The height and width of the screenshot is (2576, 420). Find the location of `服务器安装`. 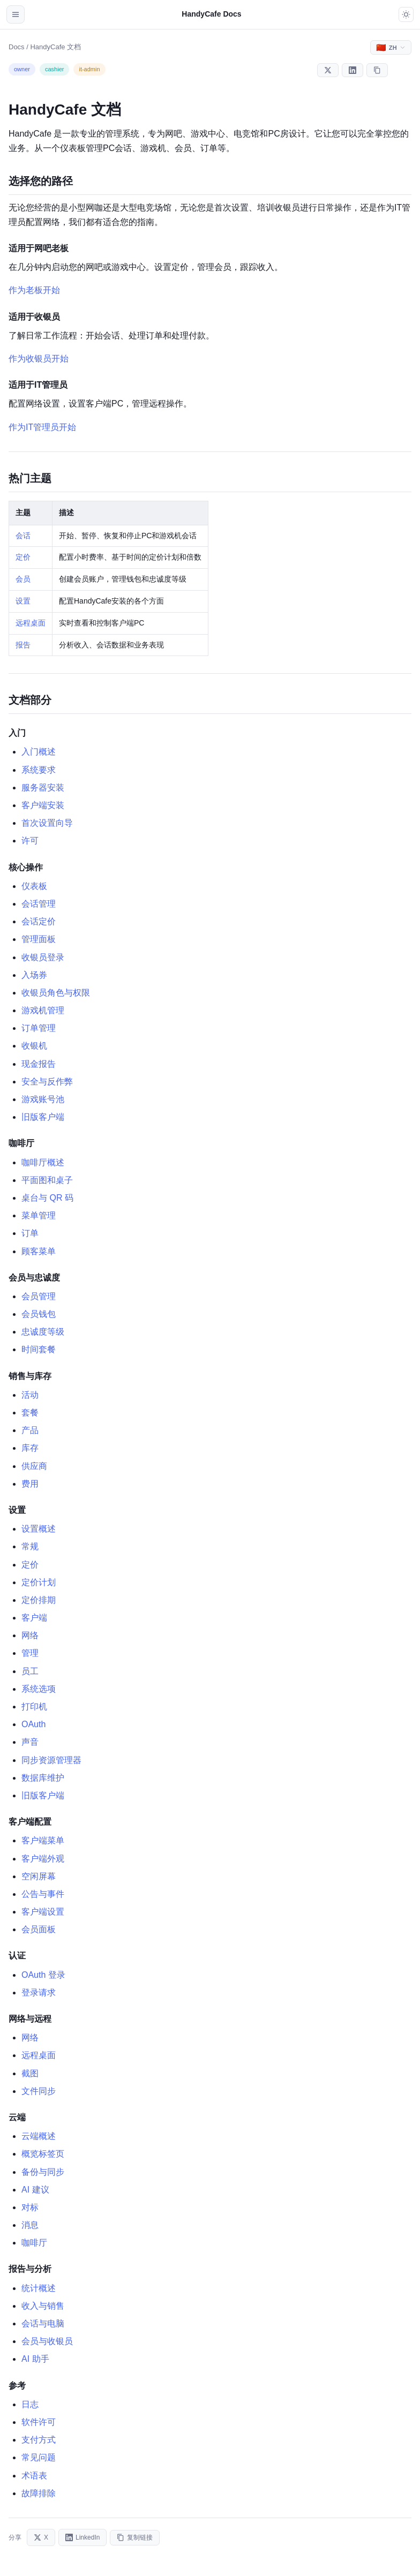

服务器安装 is located at coordinates (42, 787).